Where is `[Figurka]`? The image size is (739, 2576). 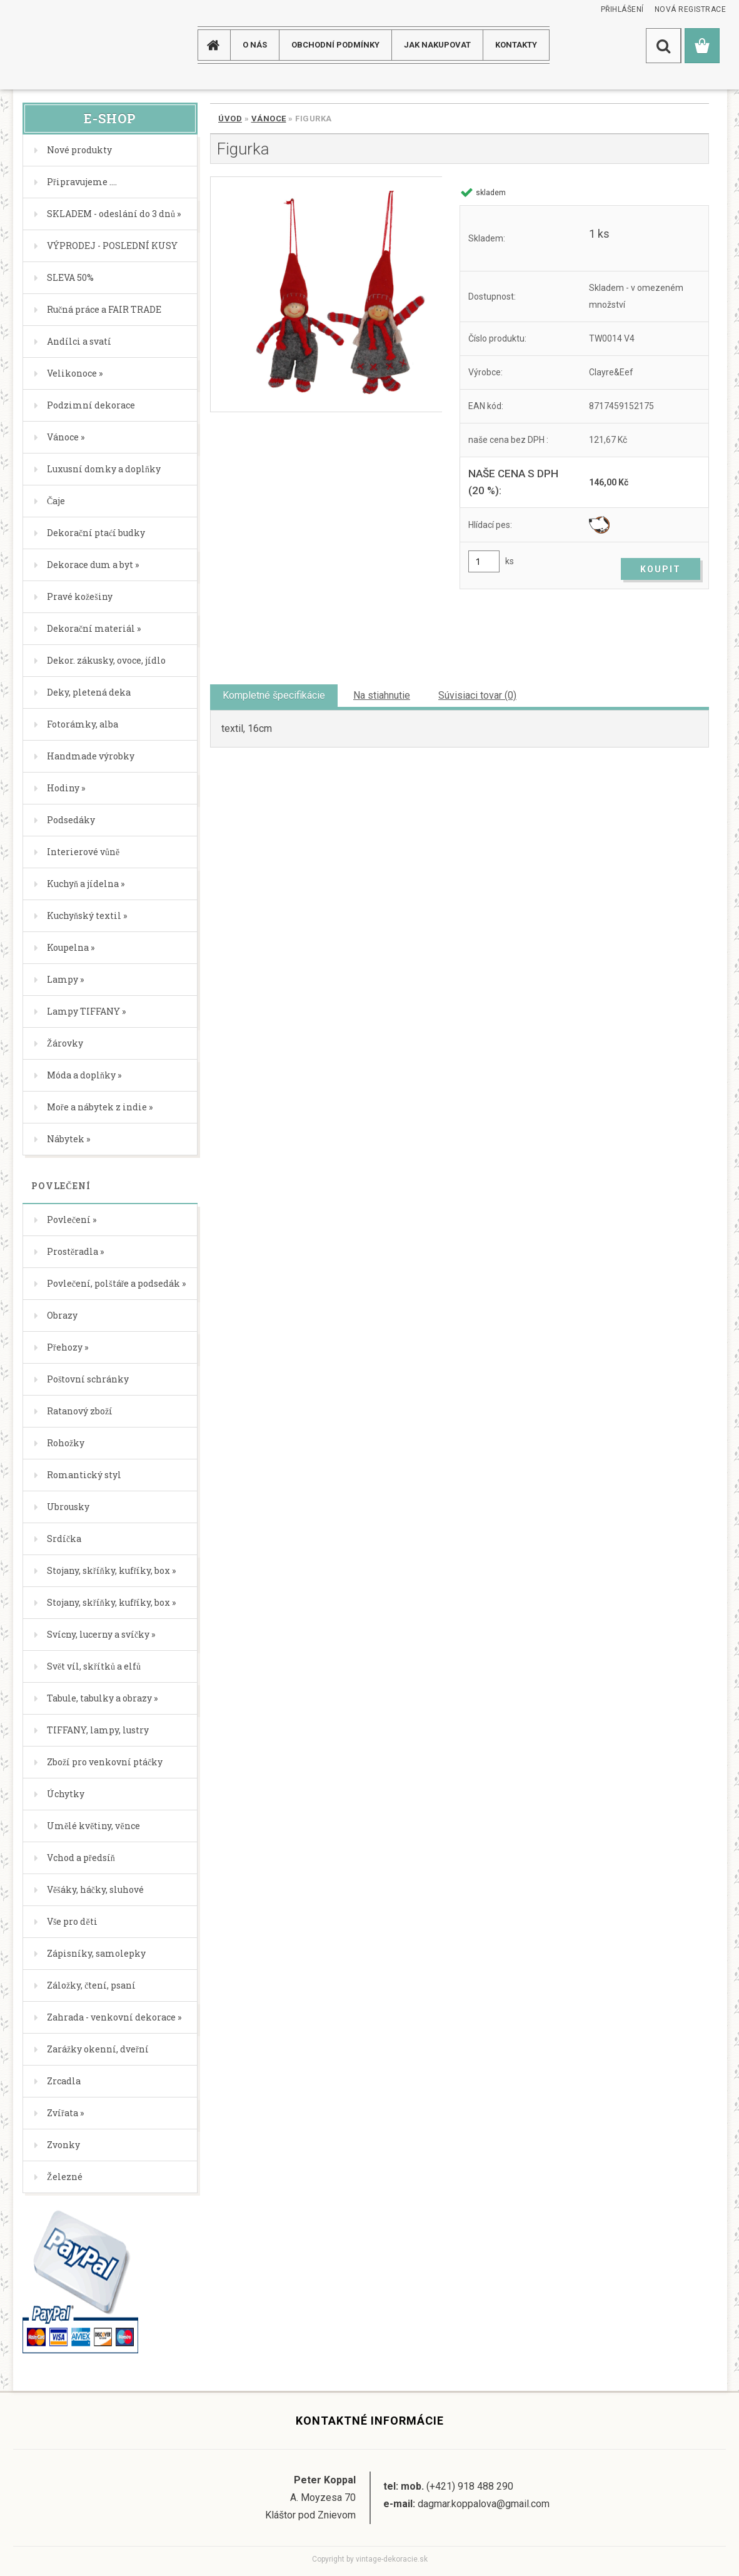 [Figurka] is located at coordinates (326, 294).